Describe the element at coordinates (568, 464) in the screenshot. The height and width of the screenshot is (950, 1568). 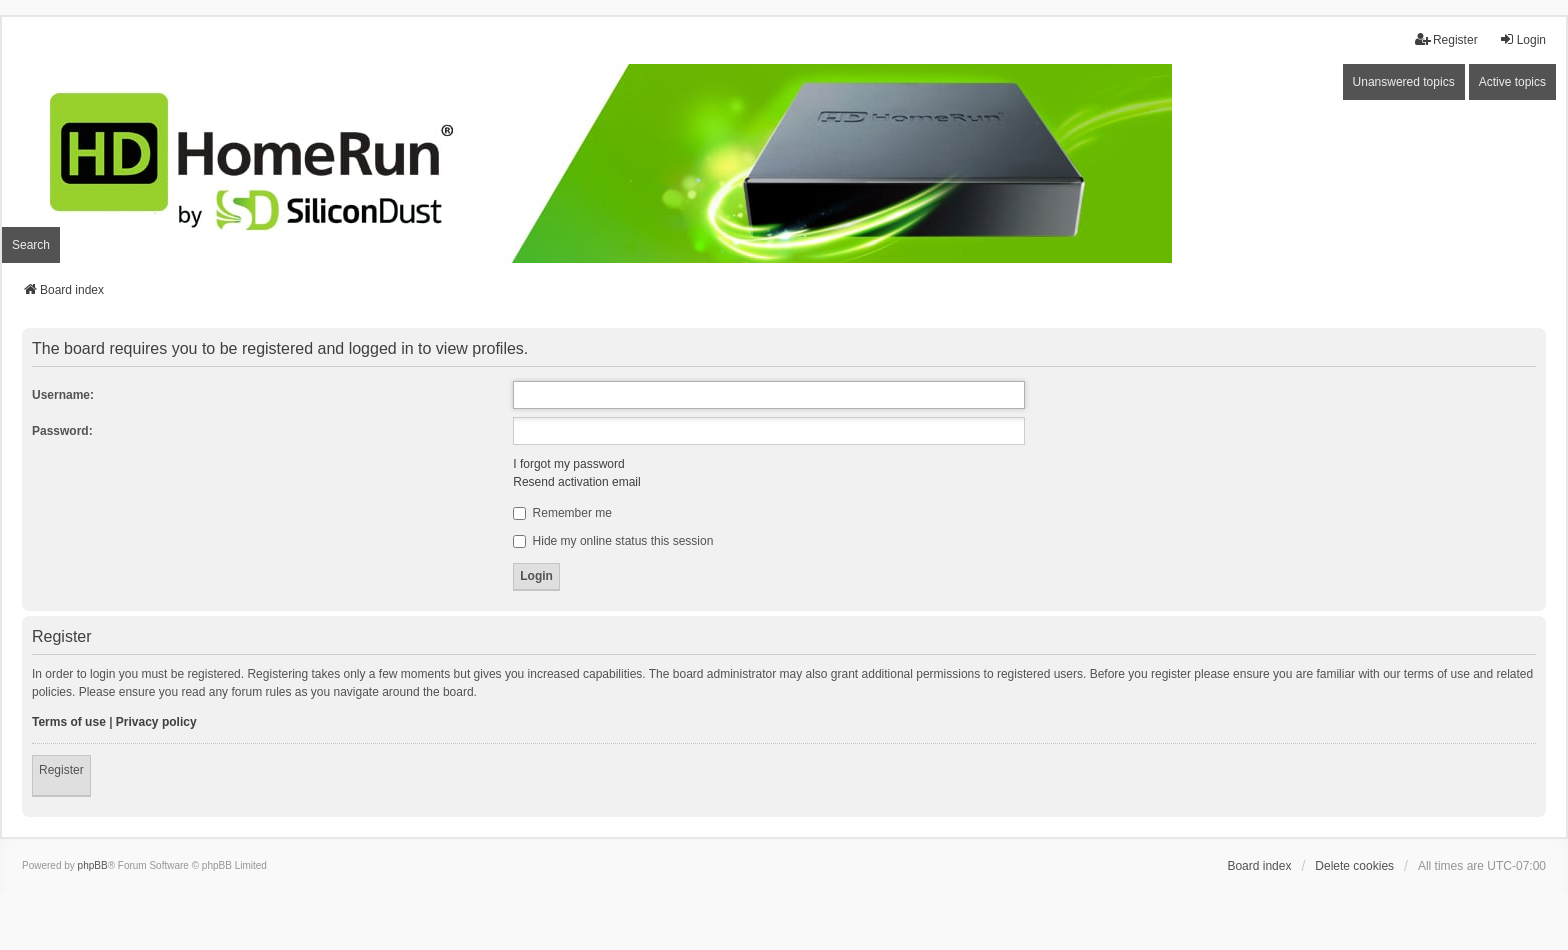
I see `I forgot my password` at that location.